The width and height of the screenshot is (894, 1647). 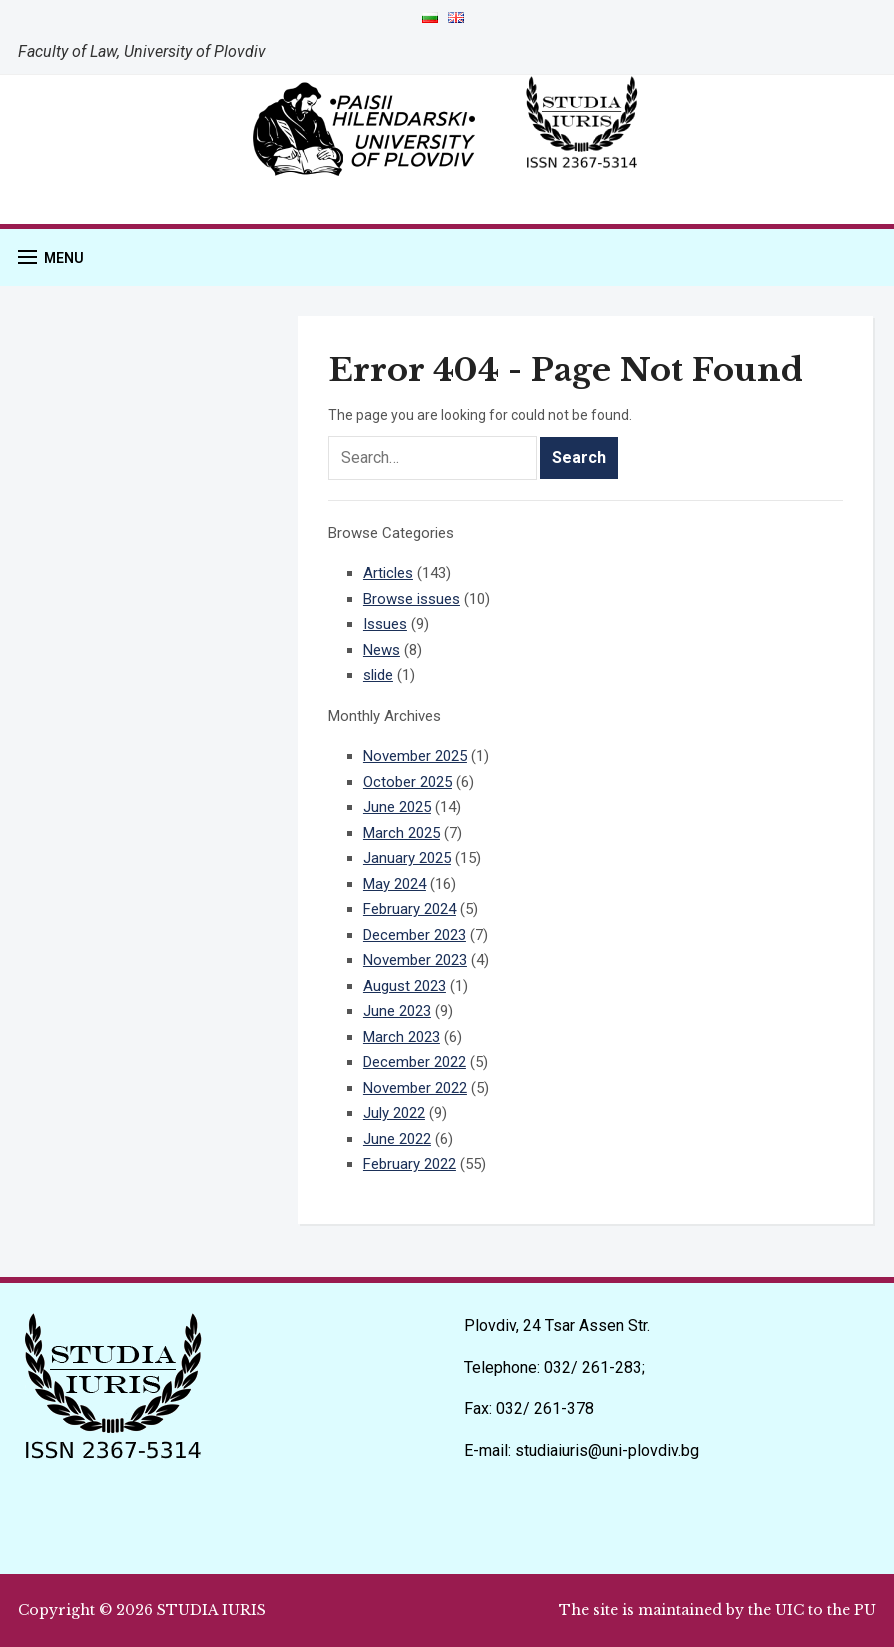 I want to click on February 2022, so click(x=409, y=1164).